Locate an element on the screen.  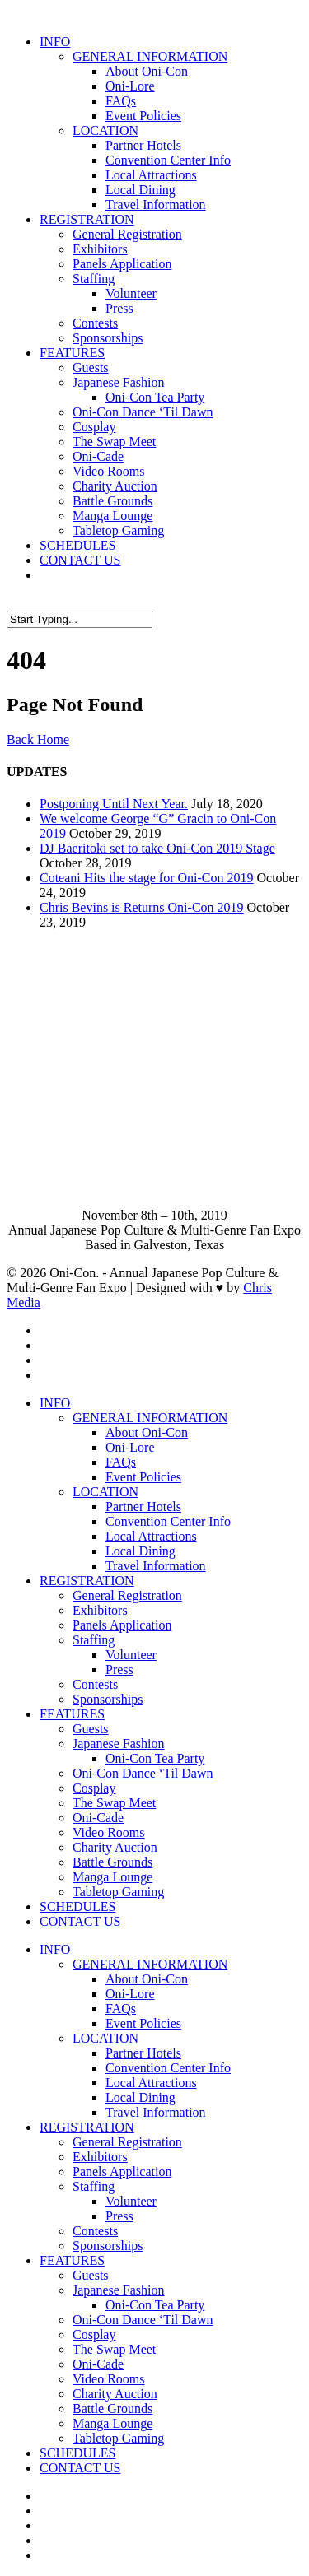
Chris Bevins is Returns Oni-Con 2019 is located at coordinates (142, 907).